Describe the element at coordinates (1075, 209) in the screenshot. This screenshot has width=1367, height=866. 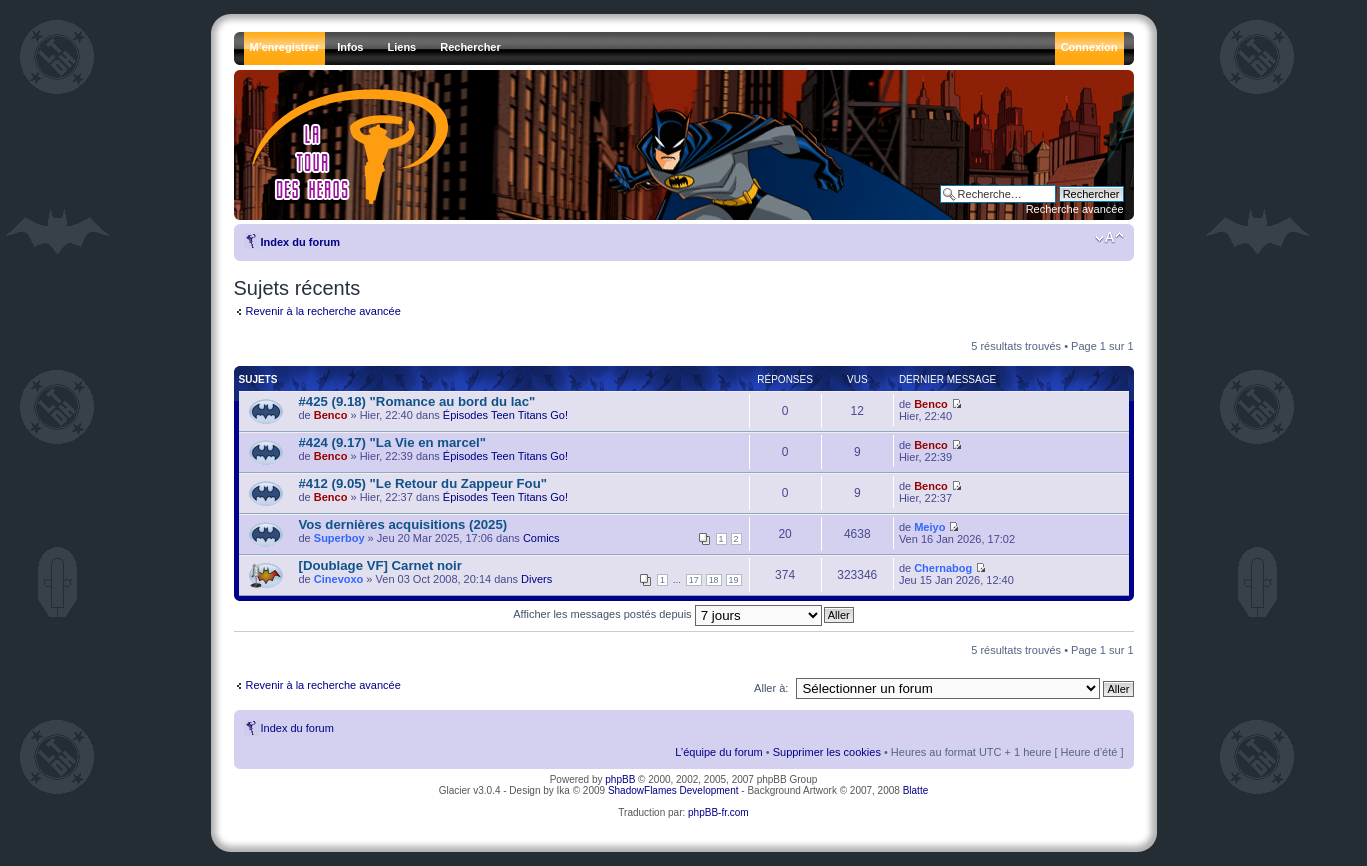
I see `Recherche avancée` at that location.